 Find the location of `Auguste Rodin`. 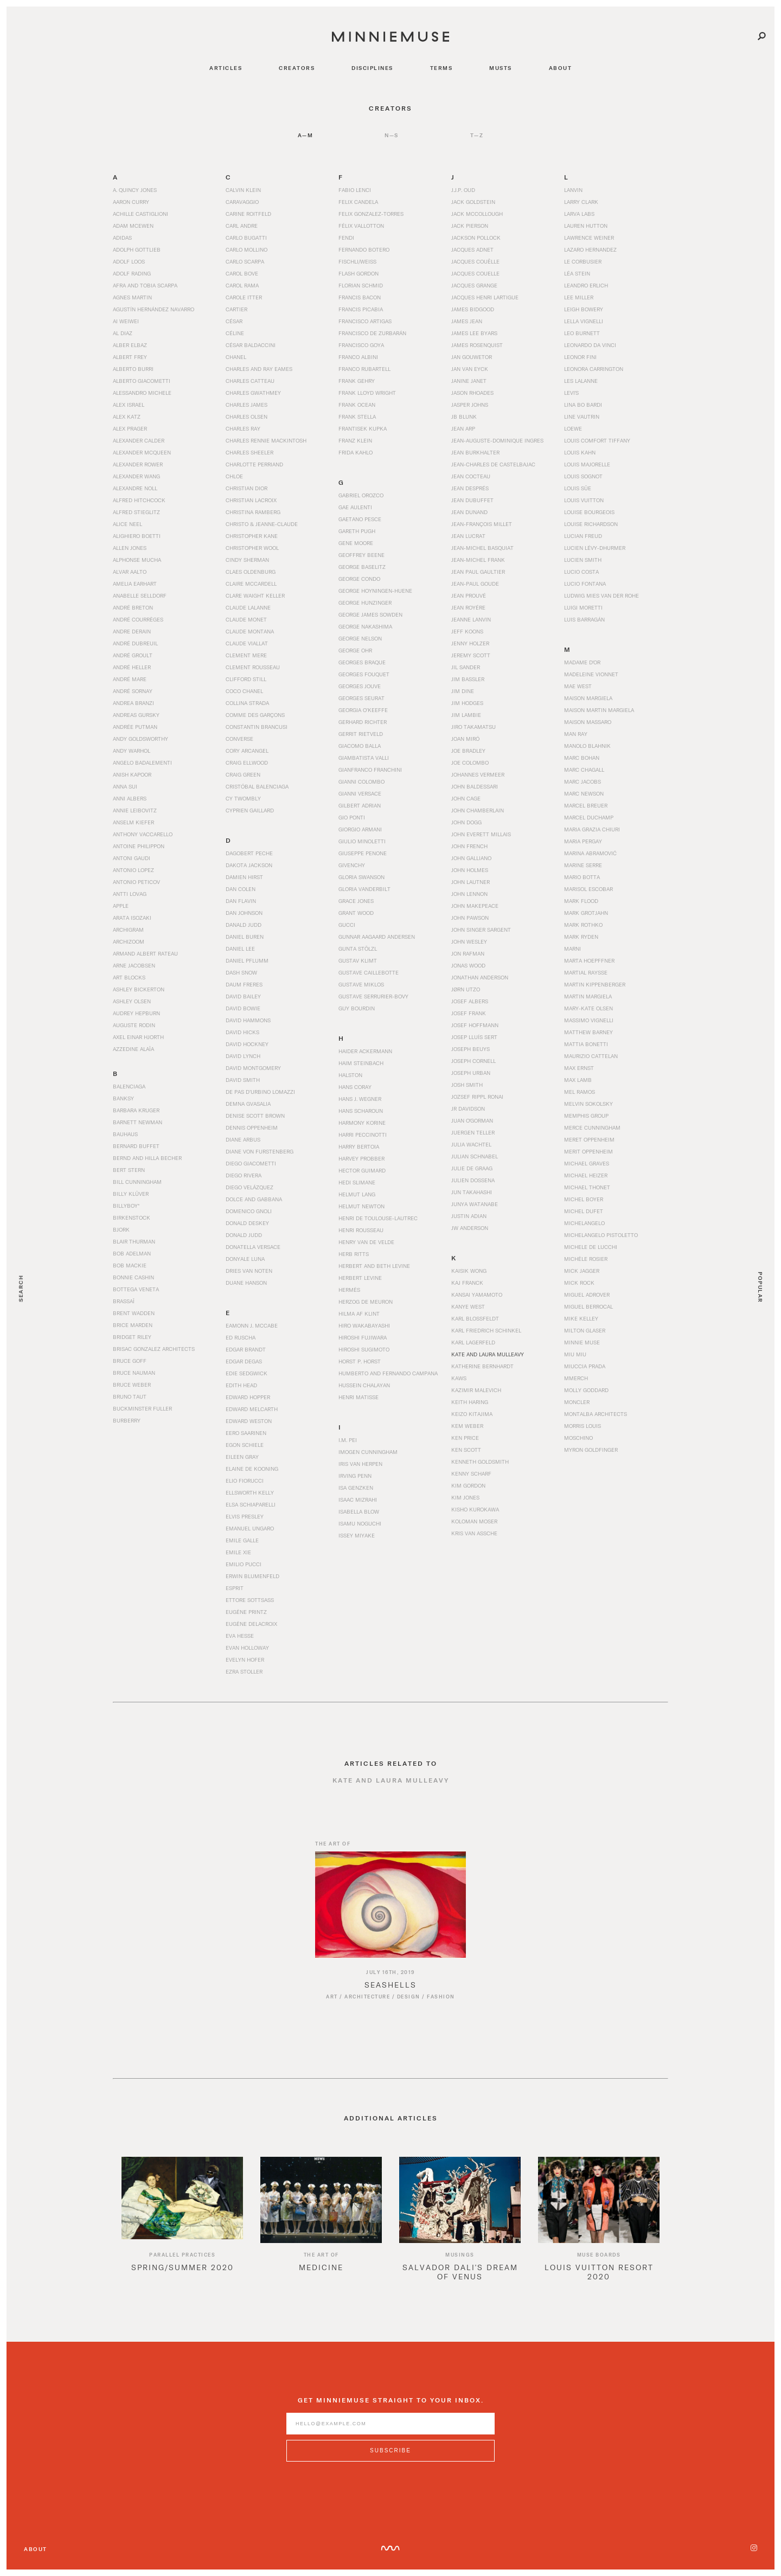

Auguste Rodin is located at coordinates (134, 1025).